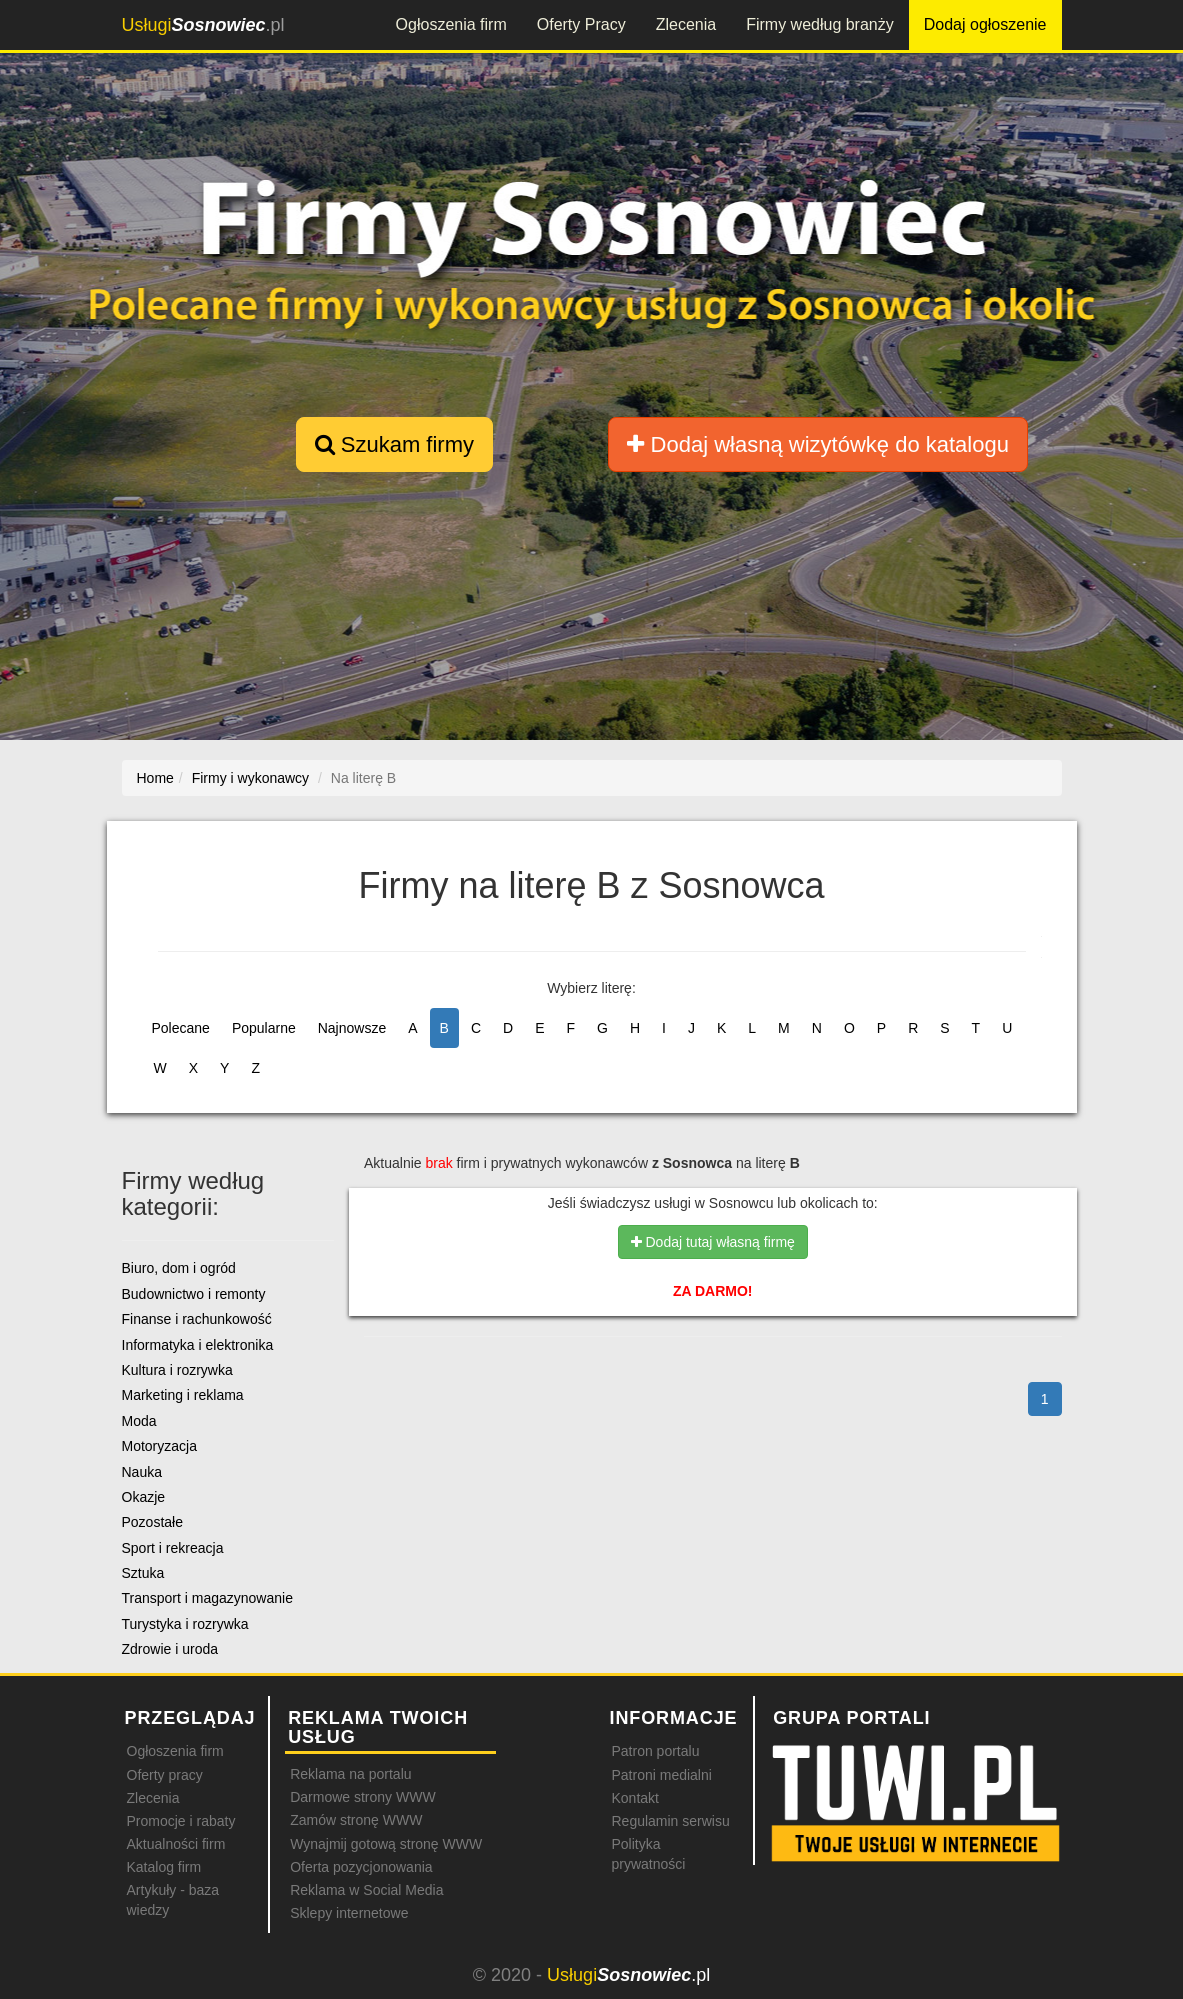 The image size is (1183, 1999). Describe the element at coordinates (394, 444) in the screenshot. I see `Szukam firmy` at that location.